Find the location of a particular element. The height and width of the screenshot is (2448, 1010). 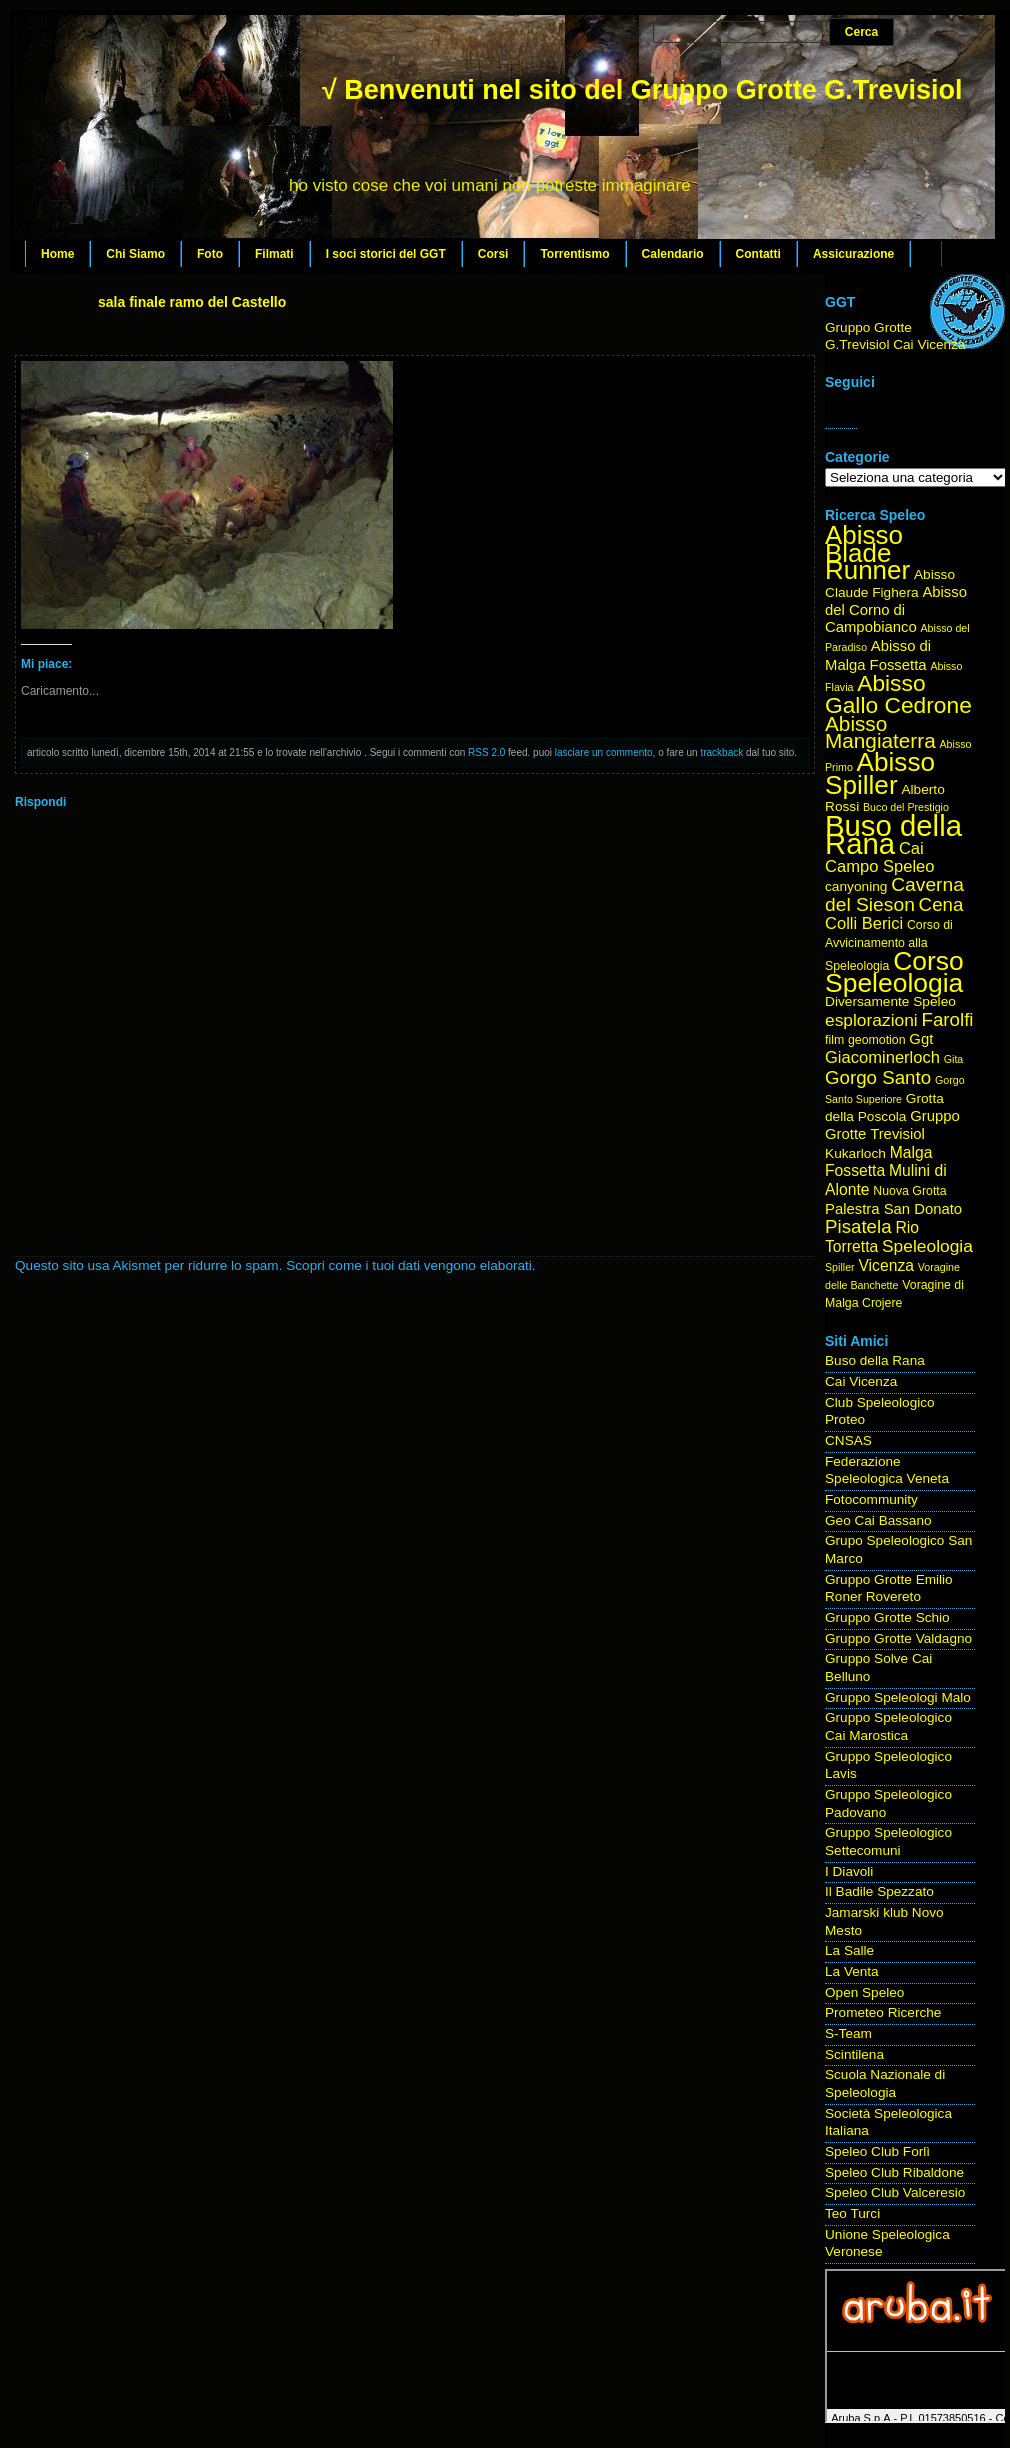

CNSAS is located at coordinates (848, 1440).